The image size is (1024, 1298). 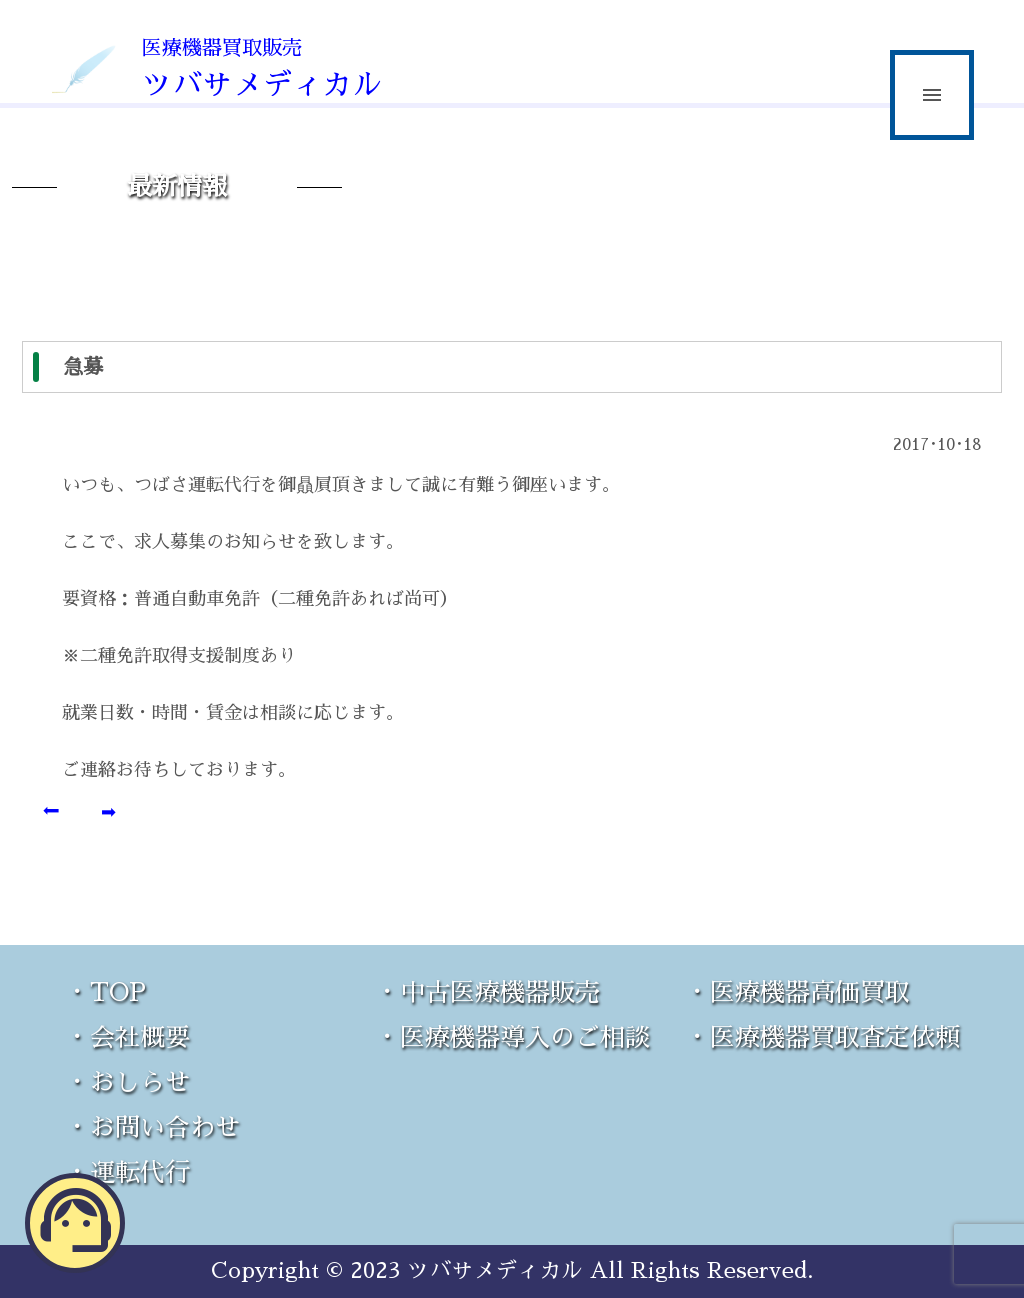 I want to click on ・医療機器買取査定依頼, so click(x=822, y=1037).